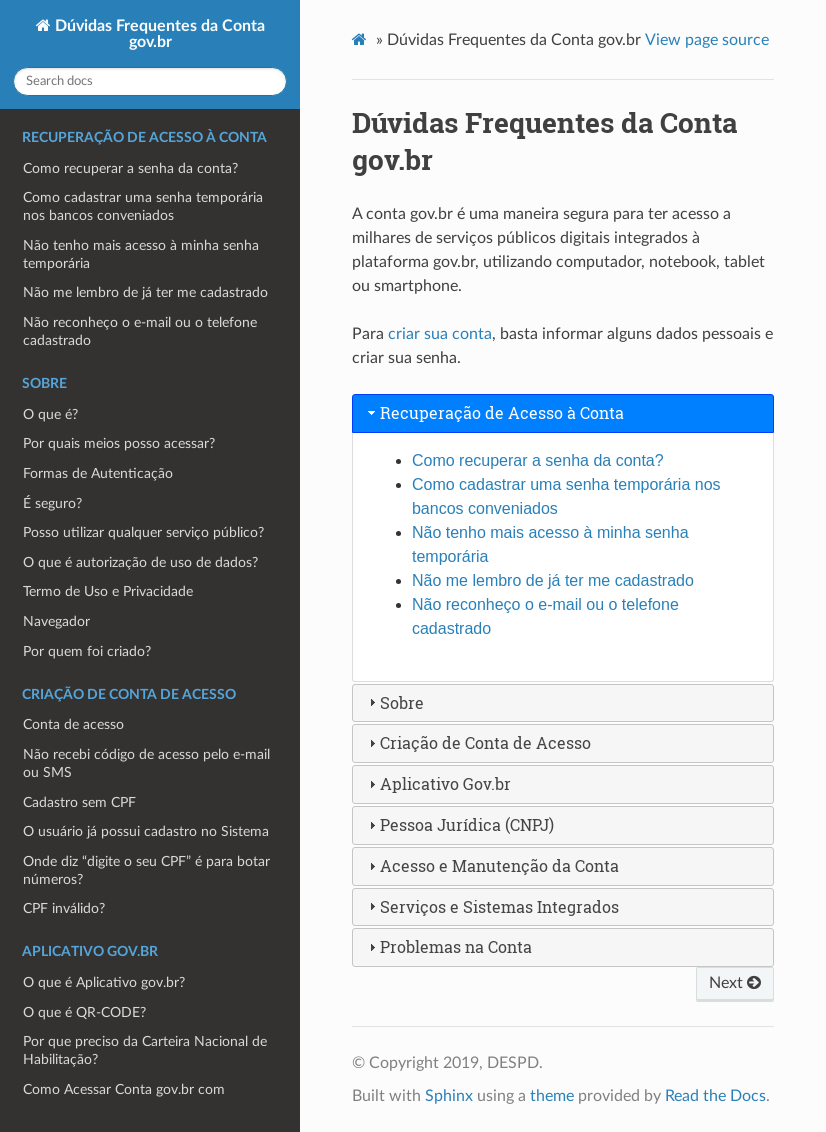  I want to click on Por que preciso da Carteira Nacional de Habilitação?, so click(145, 1050).